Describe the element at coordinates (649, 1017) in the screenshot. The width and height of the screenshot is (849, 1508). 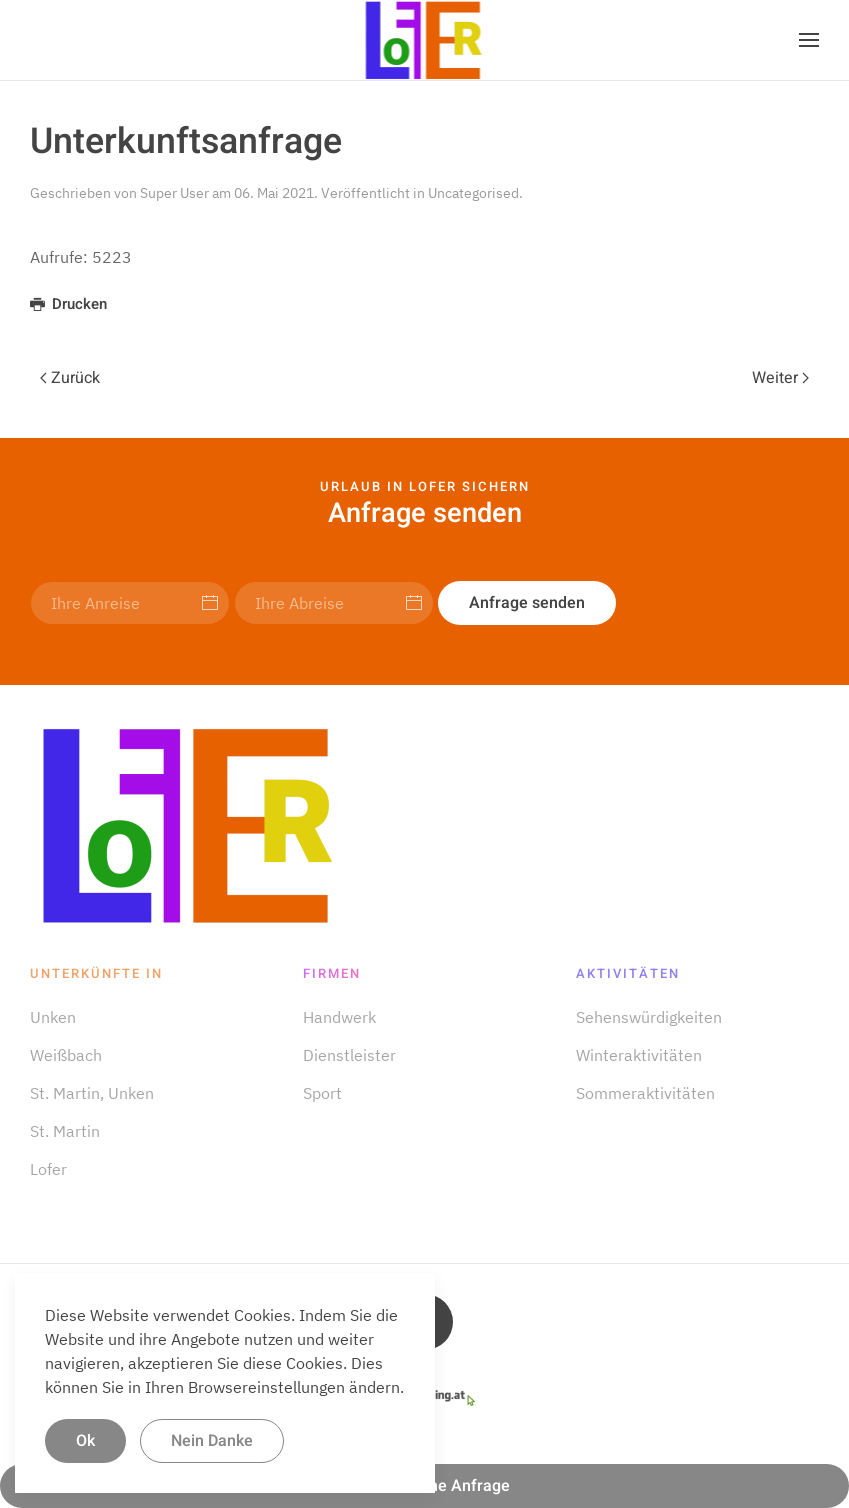
I see `Sehens­würdigkeiten` at that location.